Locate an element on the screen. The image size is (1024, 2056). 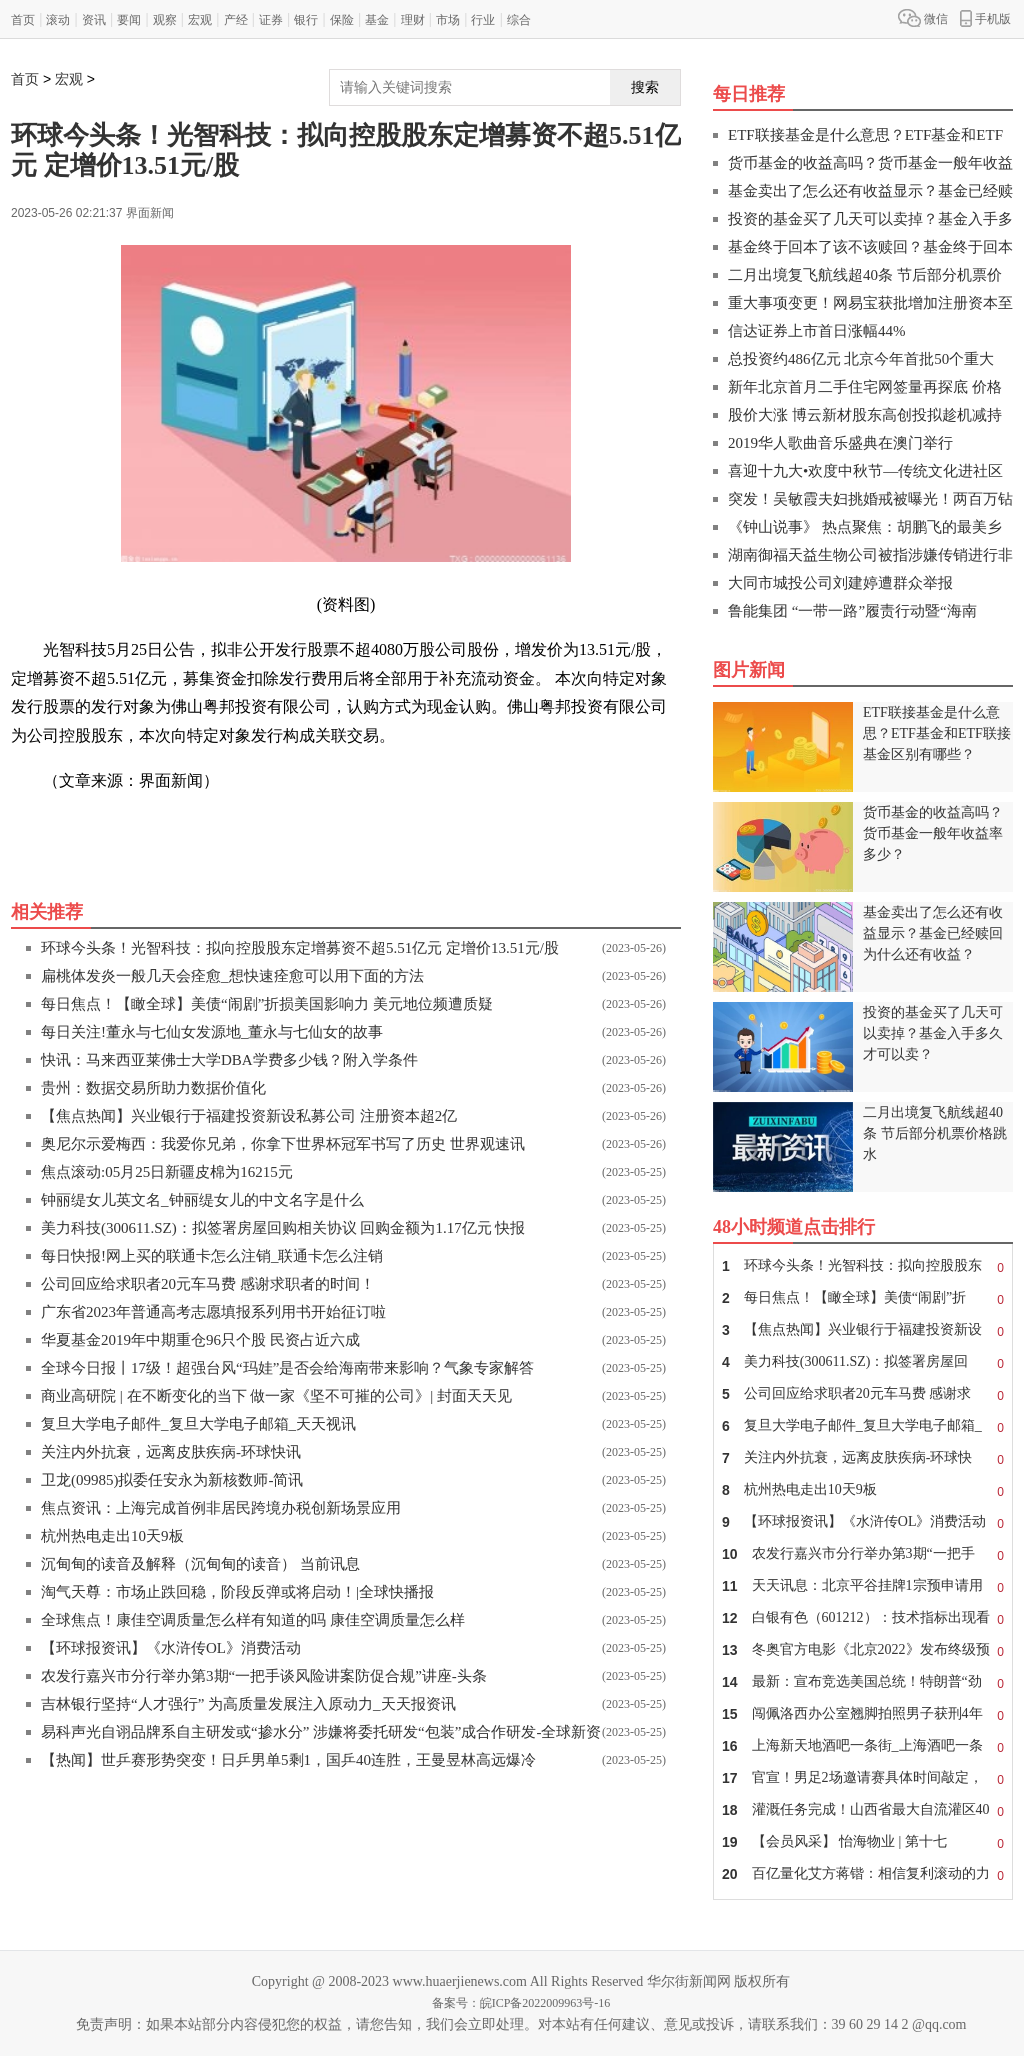
货币基金的收益高吗？货币基金一般年收益 is located at coordinates (870, 163).